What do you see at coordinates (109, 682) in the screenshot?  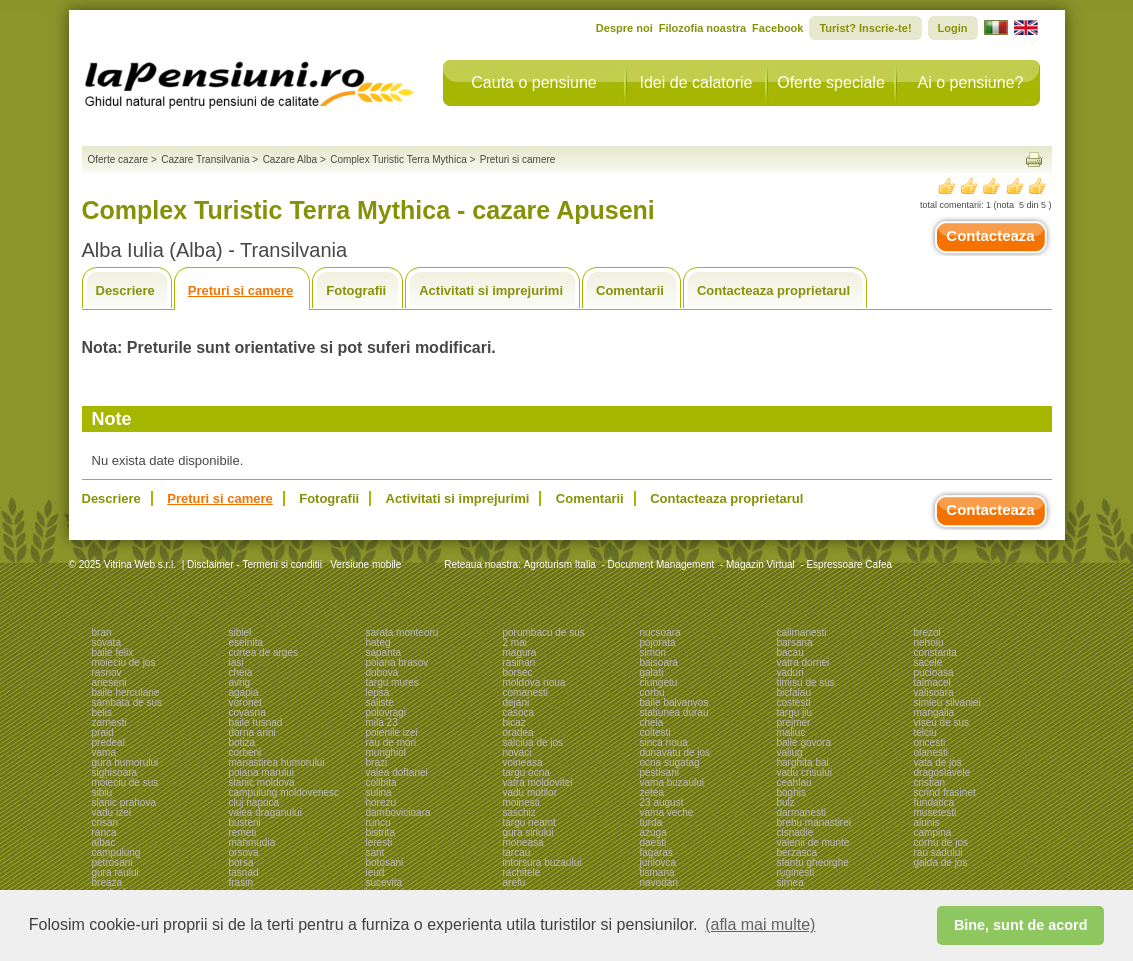 I see `arieseni` at bounding box center [109, 682].